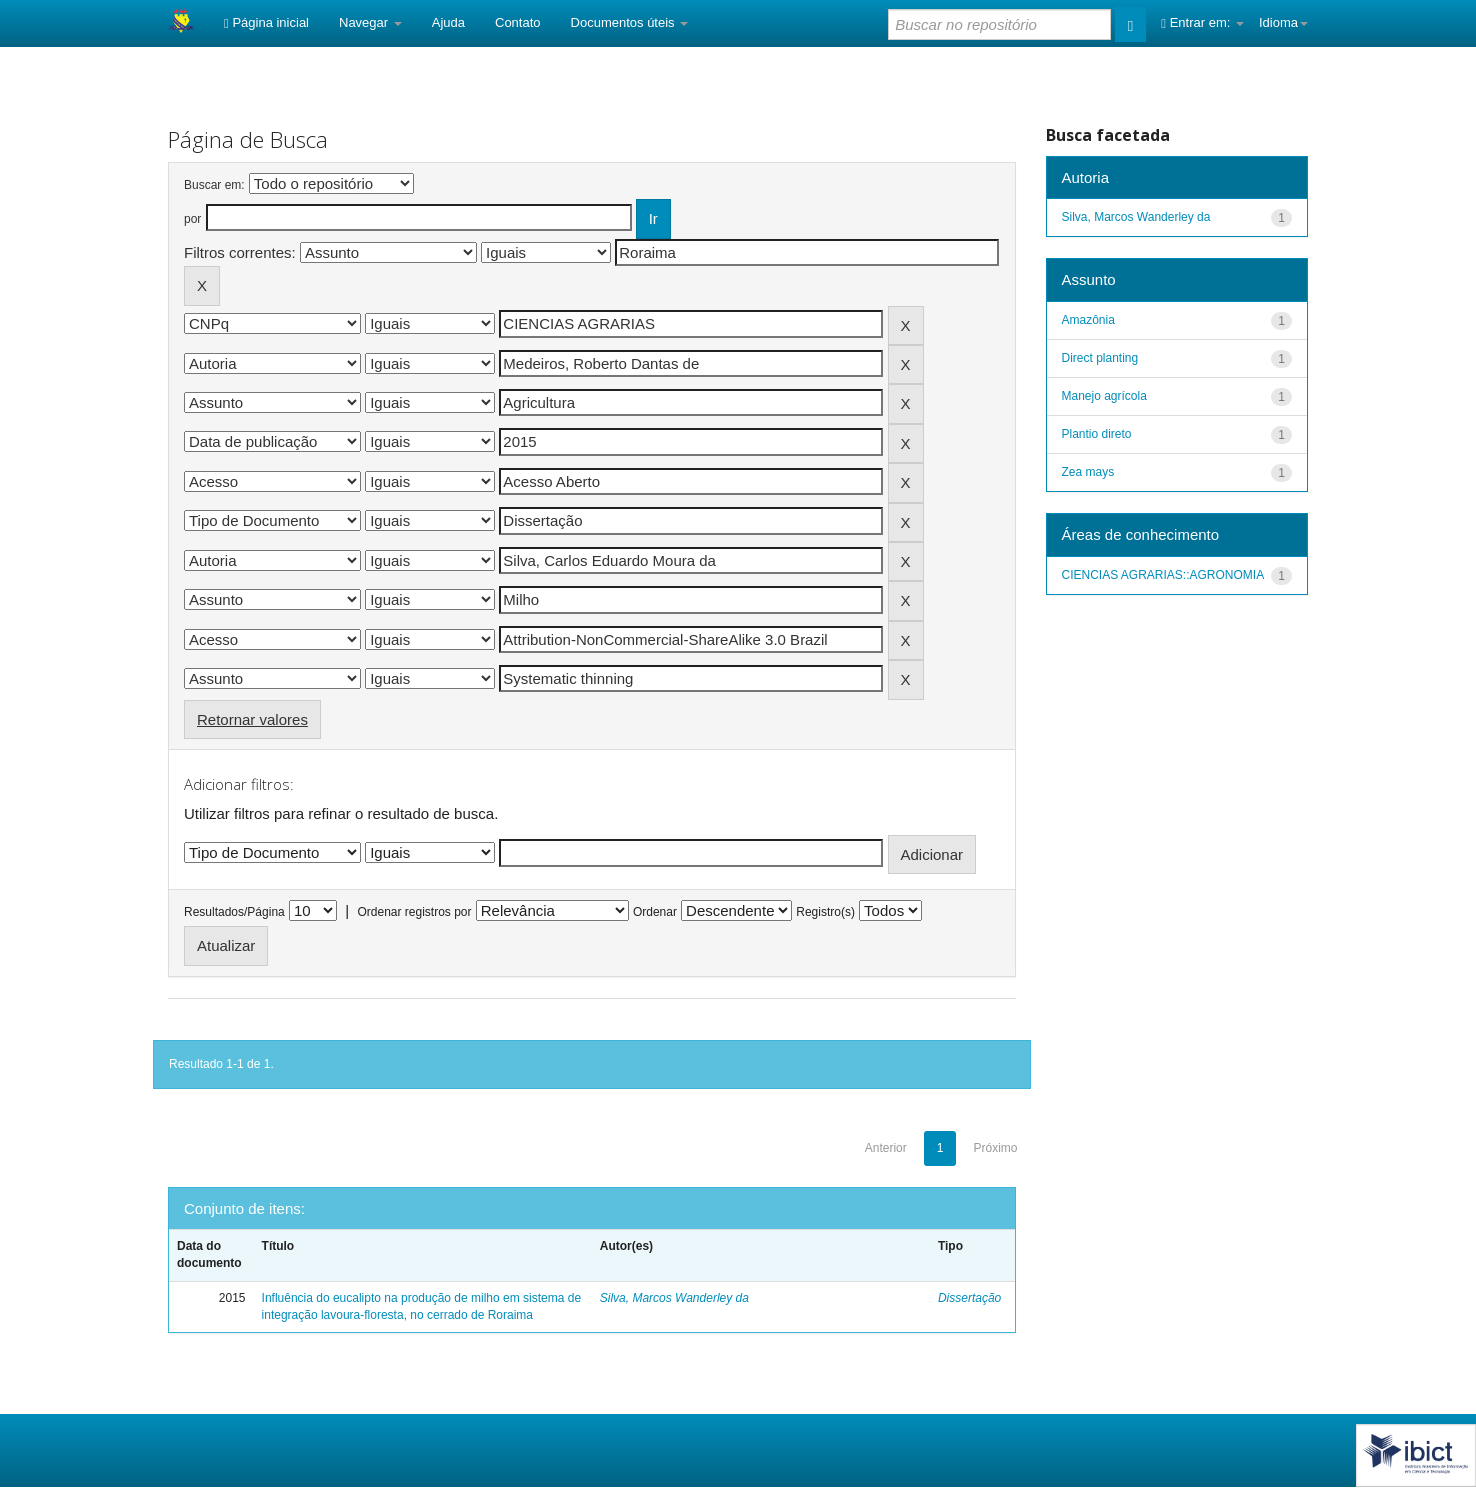 Image resolution: width=1476 pixels, height=1508 pixels. I want to click on Contato, so click(518, 22).